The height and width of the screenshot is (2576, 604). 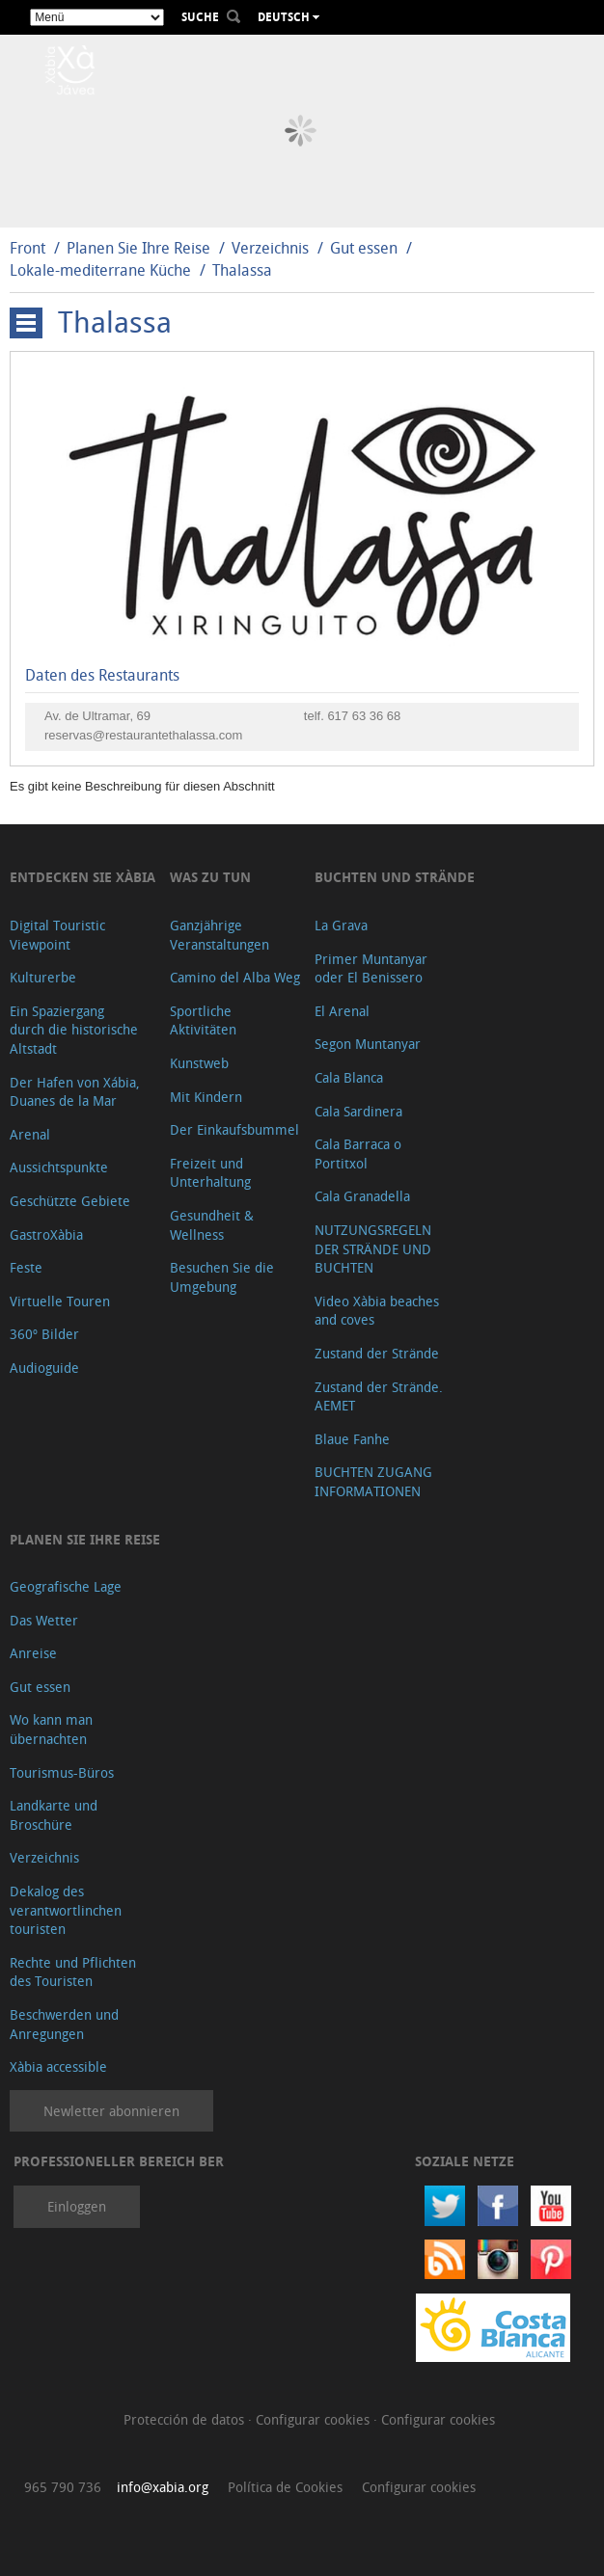 I want to click on Der Hafen von Xábia, Duanes de la Mar, so click(x=75, y=1092).